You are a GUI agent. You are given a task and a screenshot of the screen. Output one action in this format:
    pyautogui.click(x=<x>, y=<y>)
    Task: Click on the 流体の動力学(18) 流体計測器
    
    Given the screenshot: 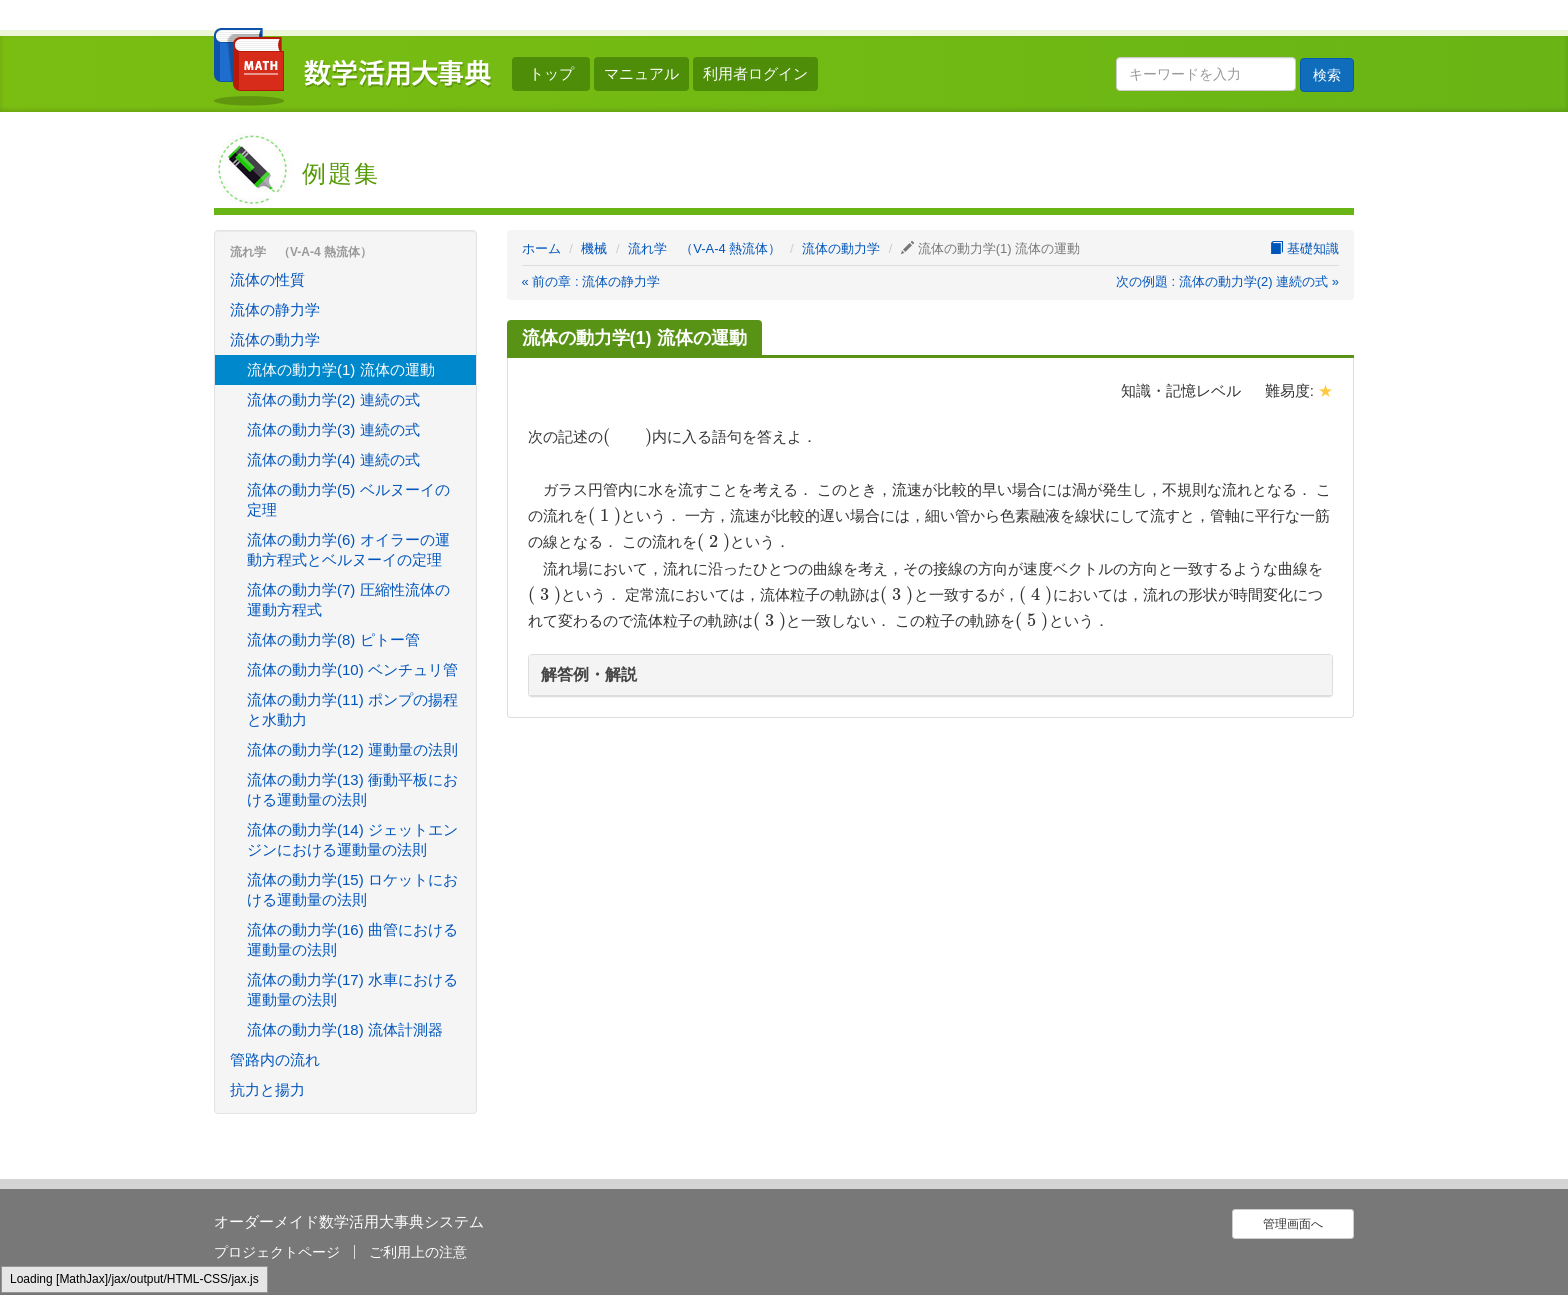 What is the action you would take?
    pyautogui.click(x=345, y=1029)
    